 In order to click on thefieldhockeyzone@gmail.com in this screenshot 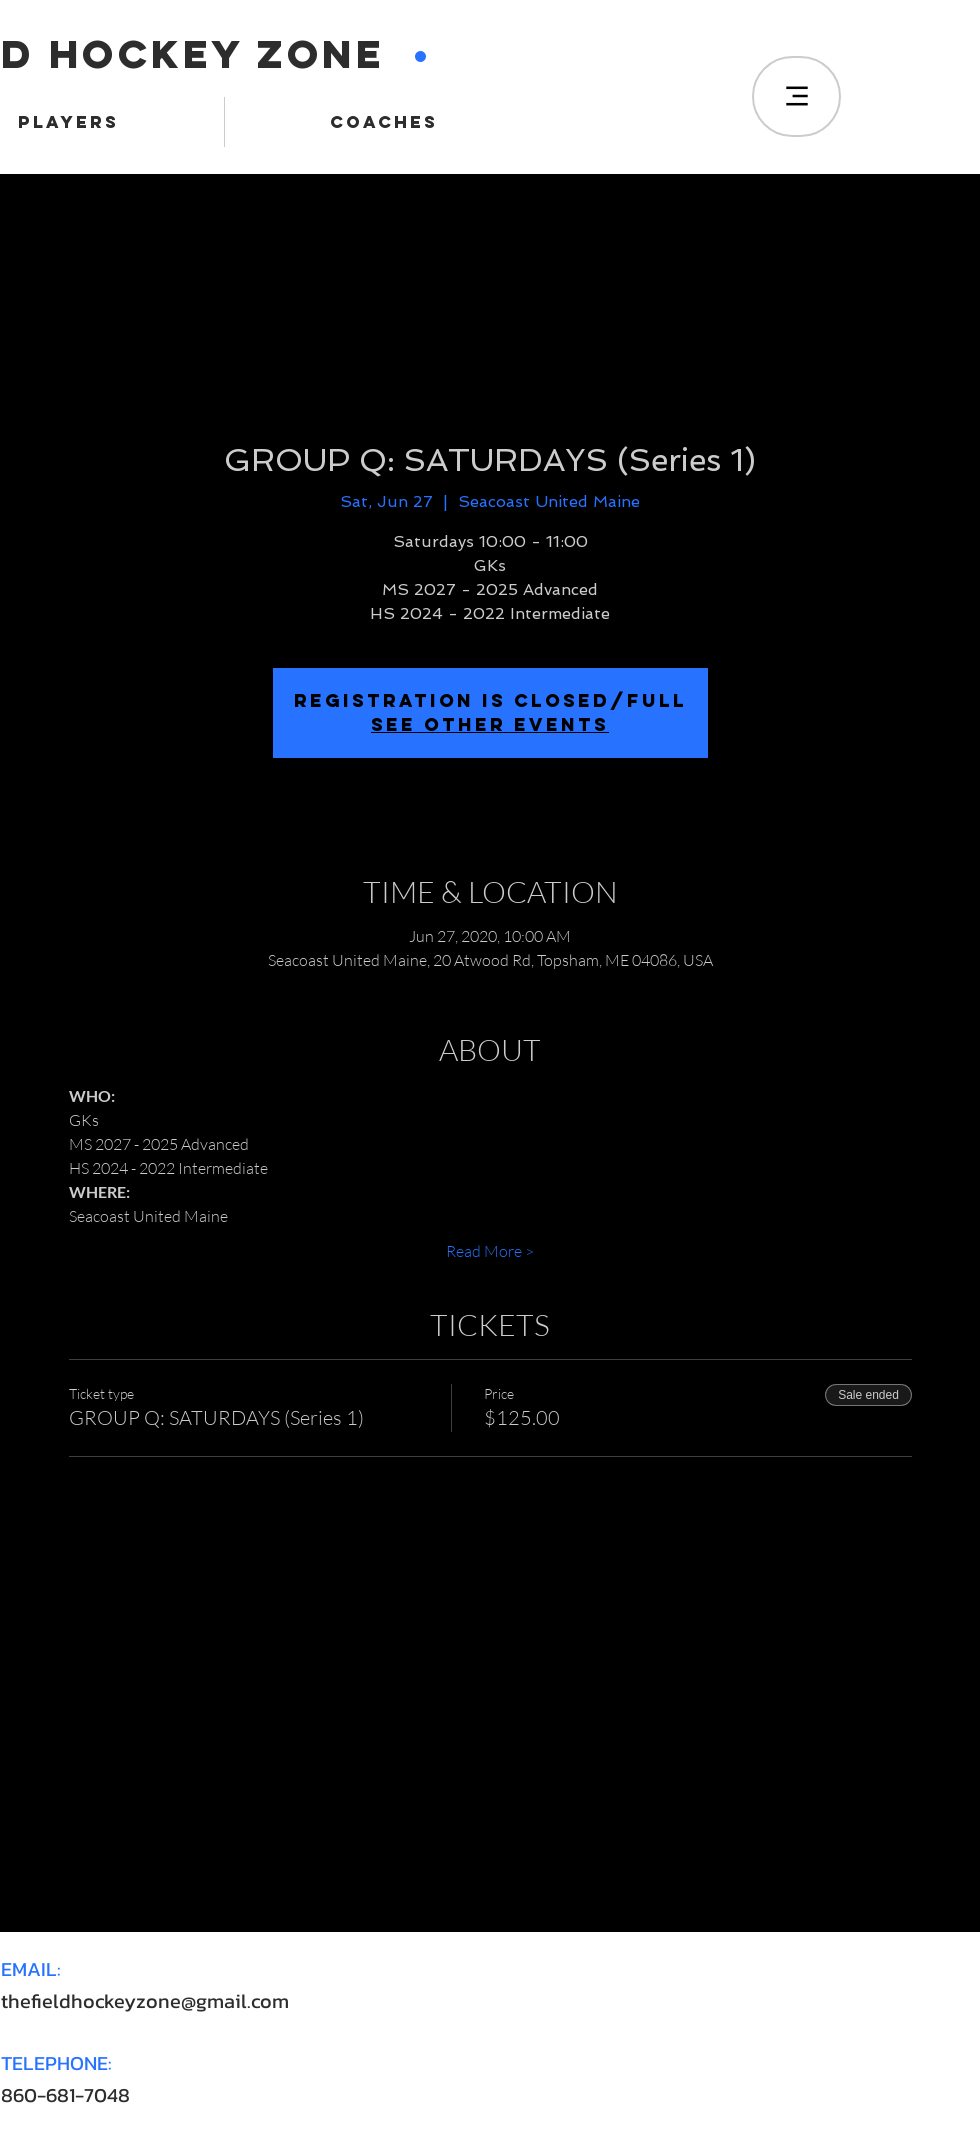, I will do `click(145, 2001)`.